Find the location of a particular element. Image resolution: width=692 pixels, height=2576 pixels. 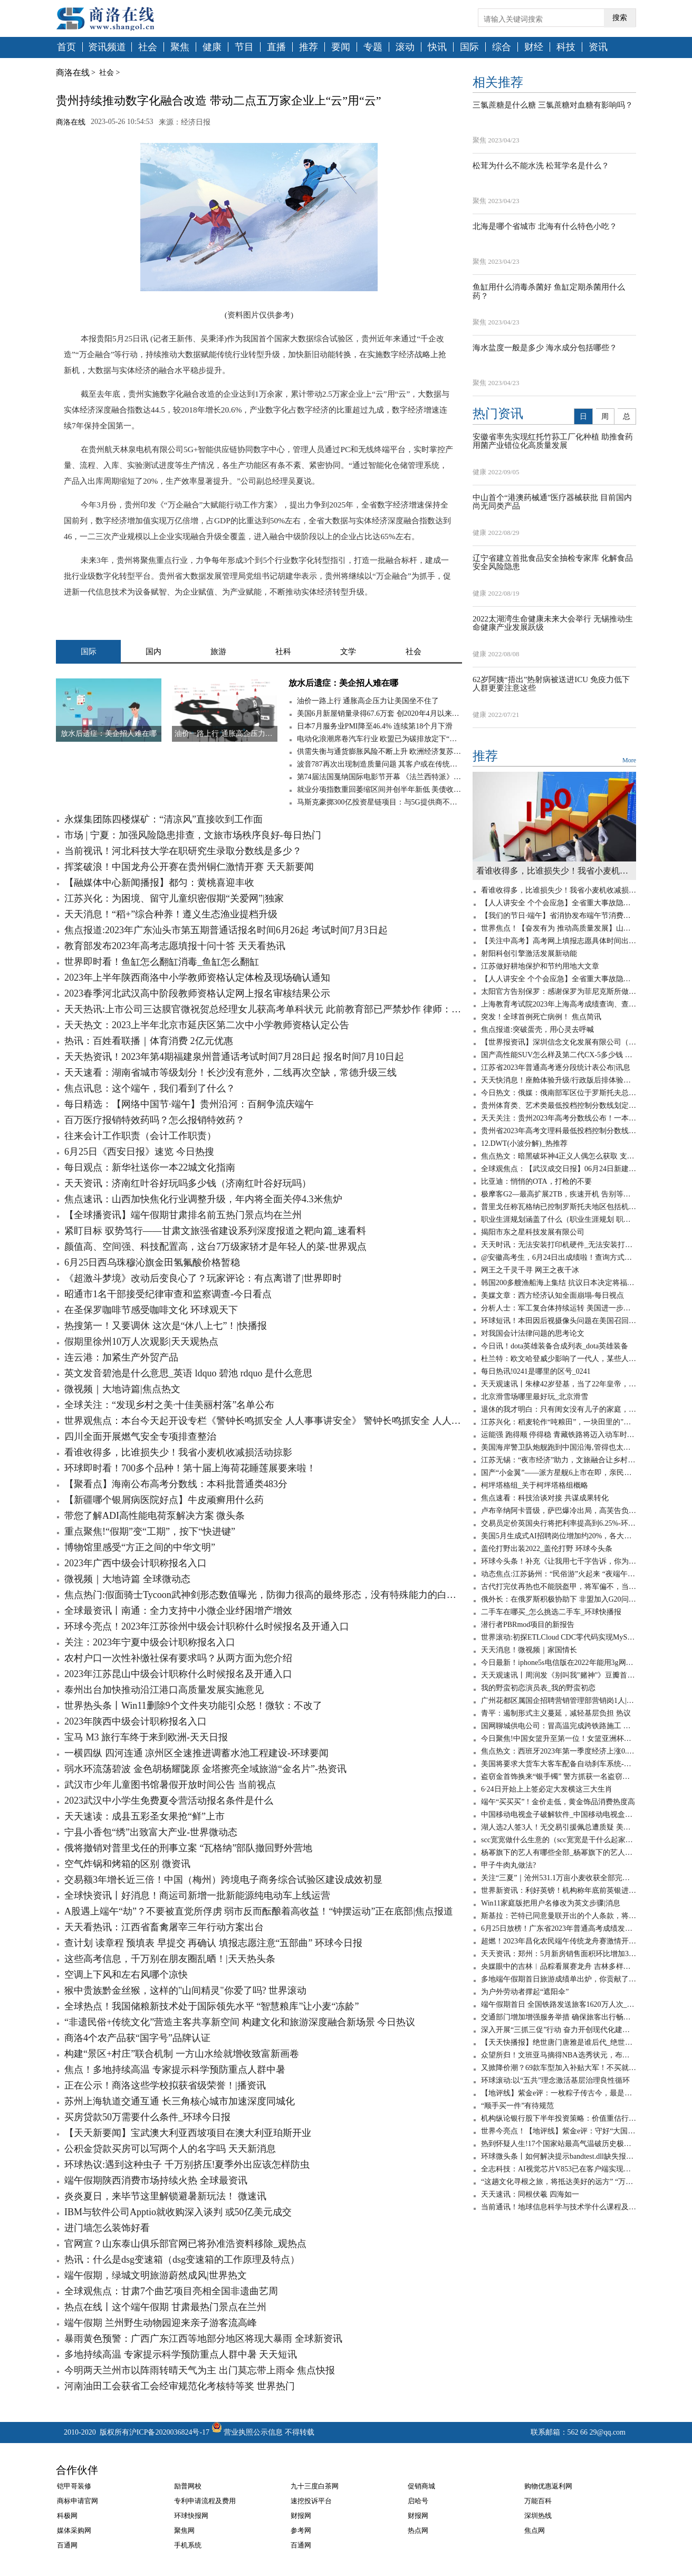

三氯蔗糖是什么糖 三氯蔗糖对血糖有影响吗？ is located at coordinates (553, 105).